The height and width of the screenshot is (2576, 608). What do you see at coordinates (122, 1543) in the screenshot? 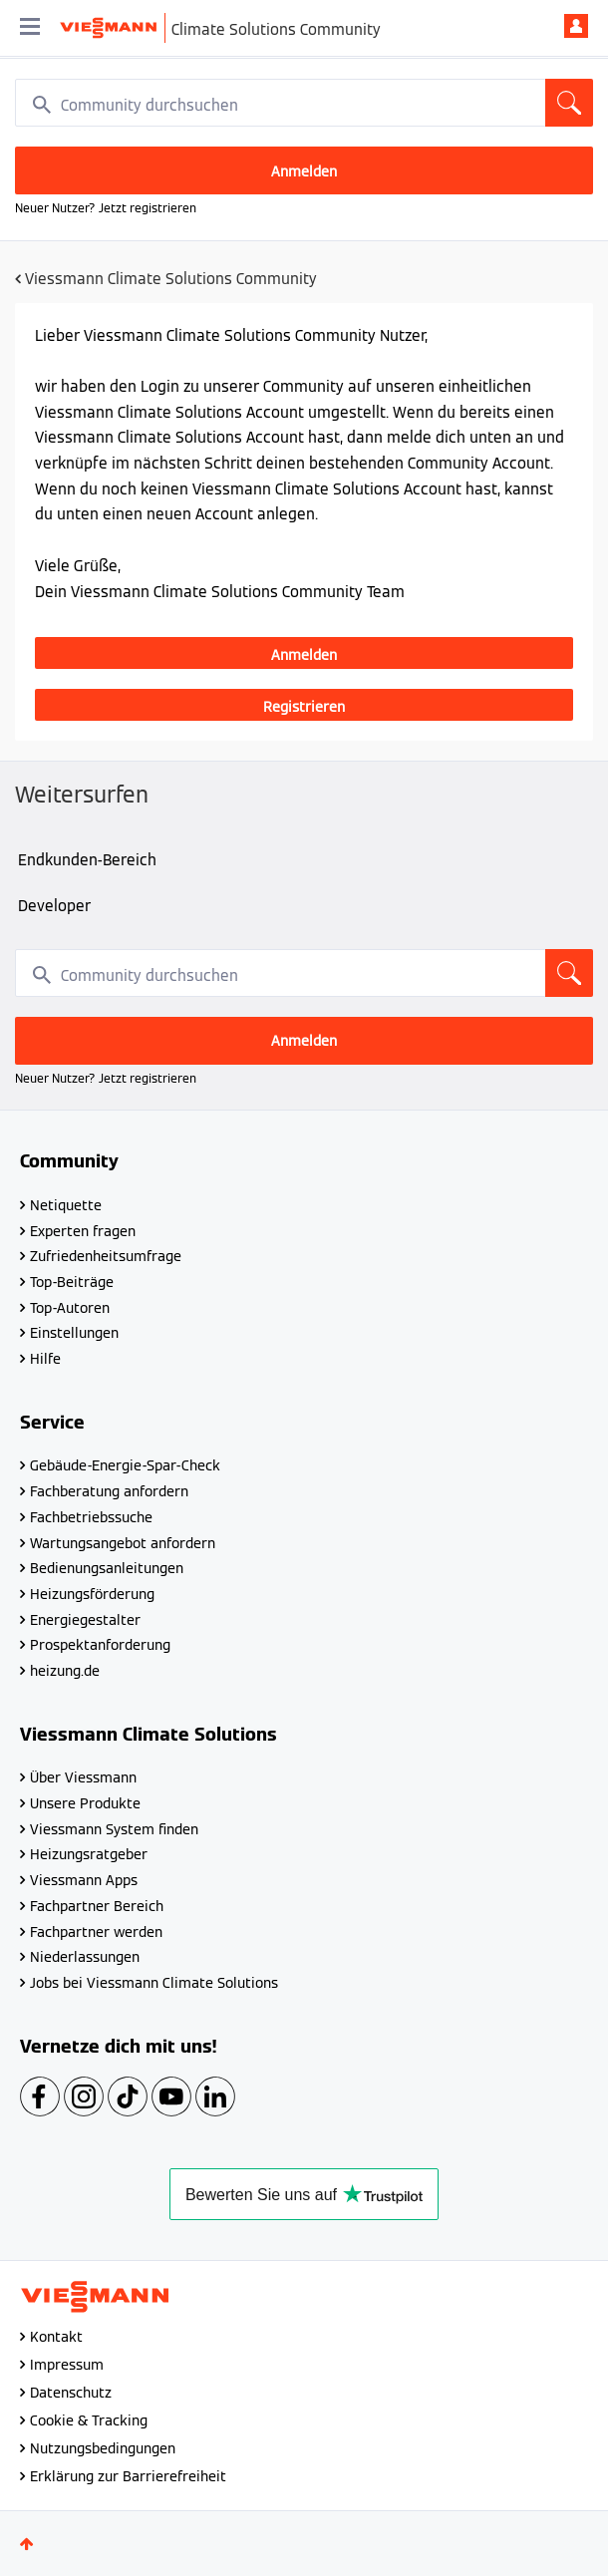
I see `Wartungsangebot anfordern` at bounding box center [122, 1543].